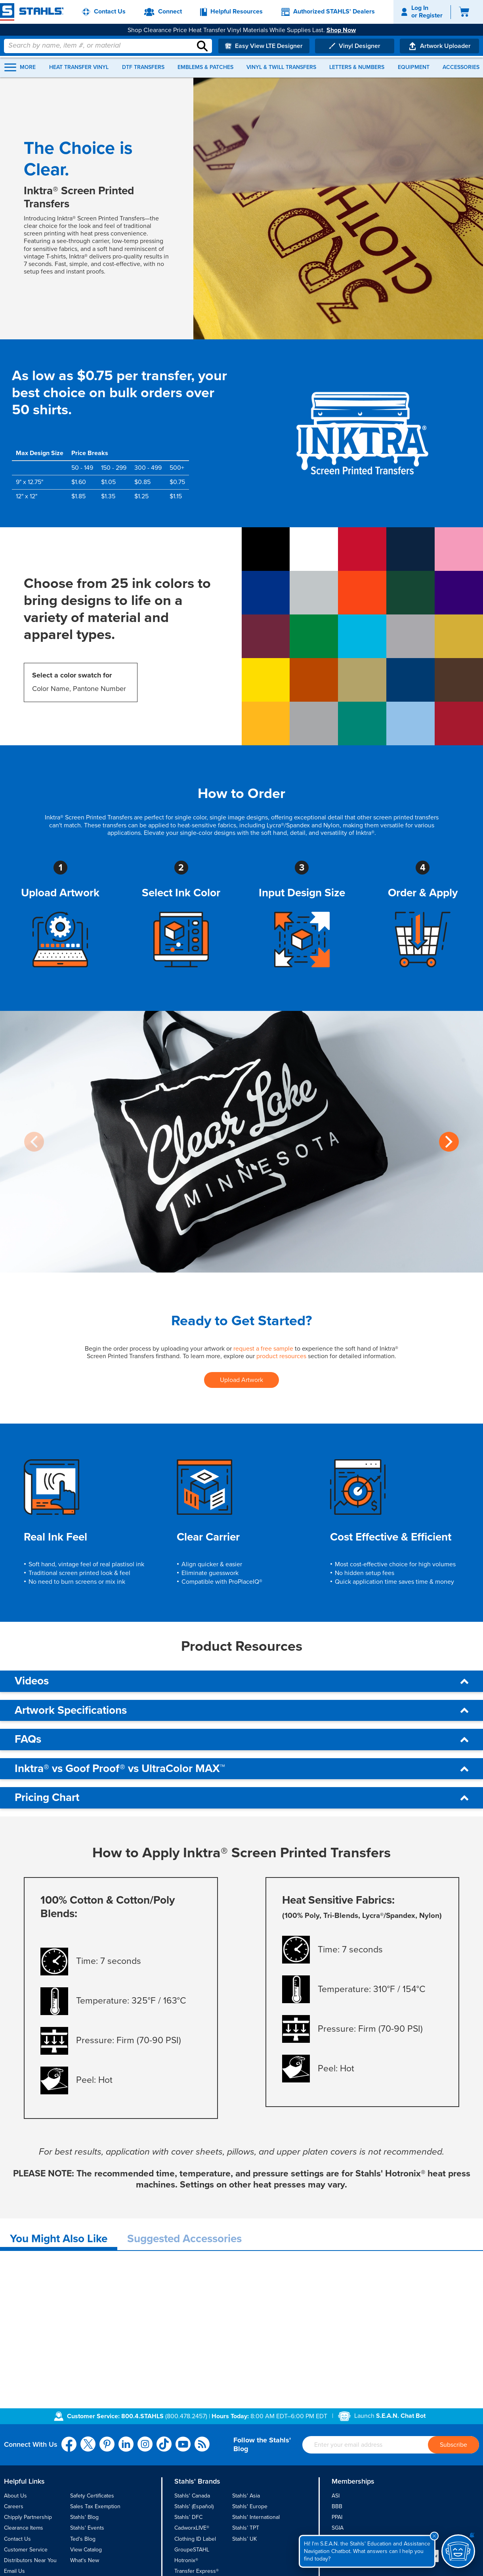  I want to click on request a free sample, so click(263, 1349).